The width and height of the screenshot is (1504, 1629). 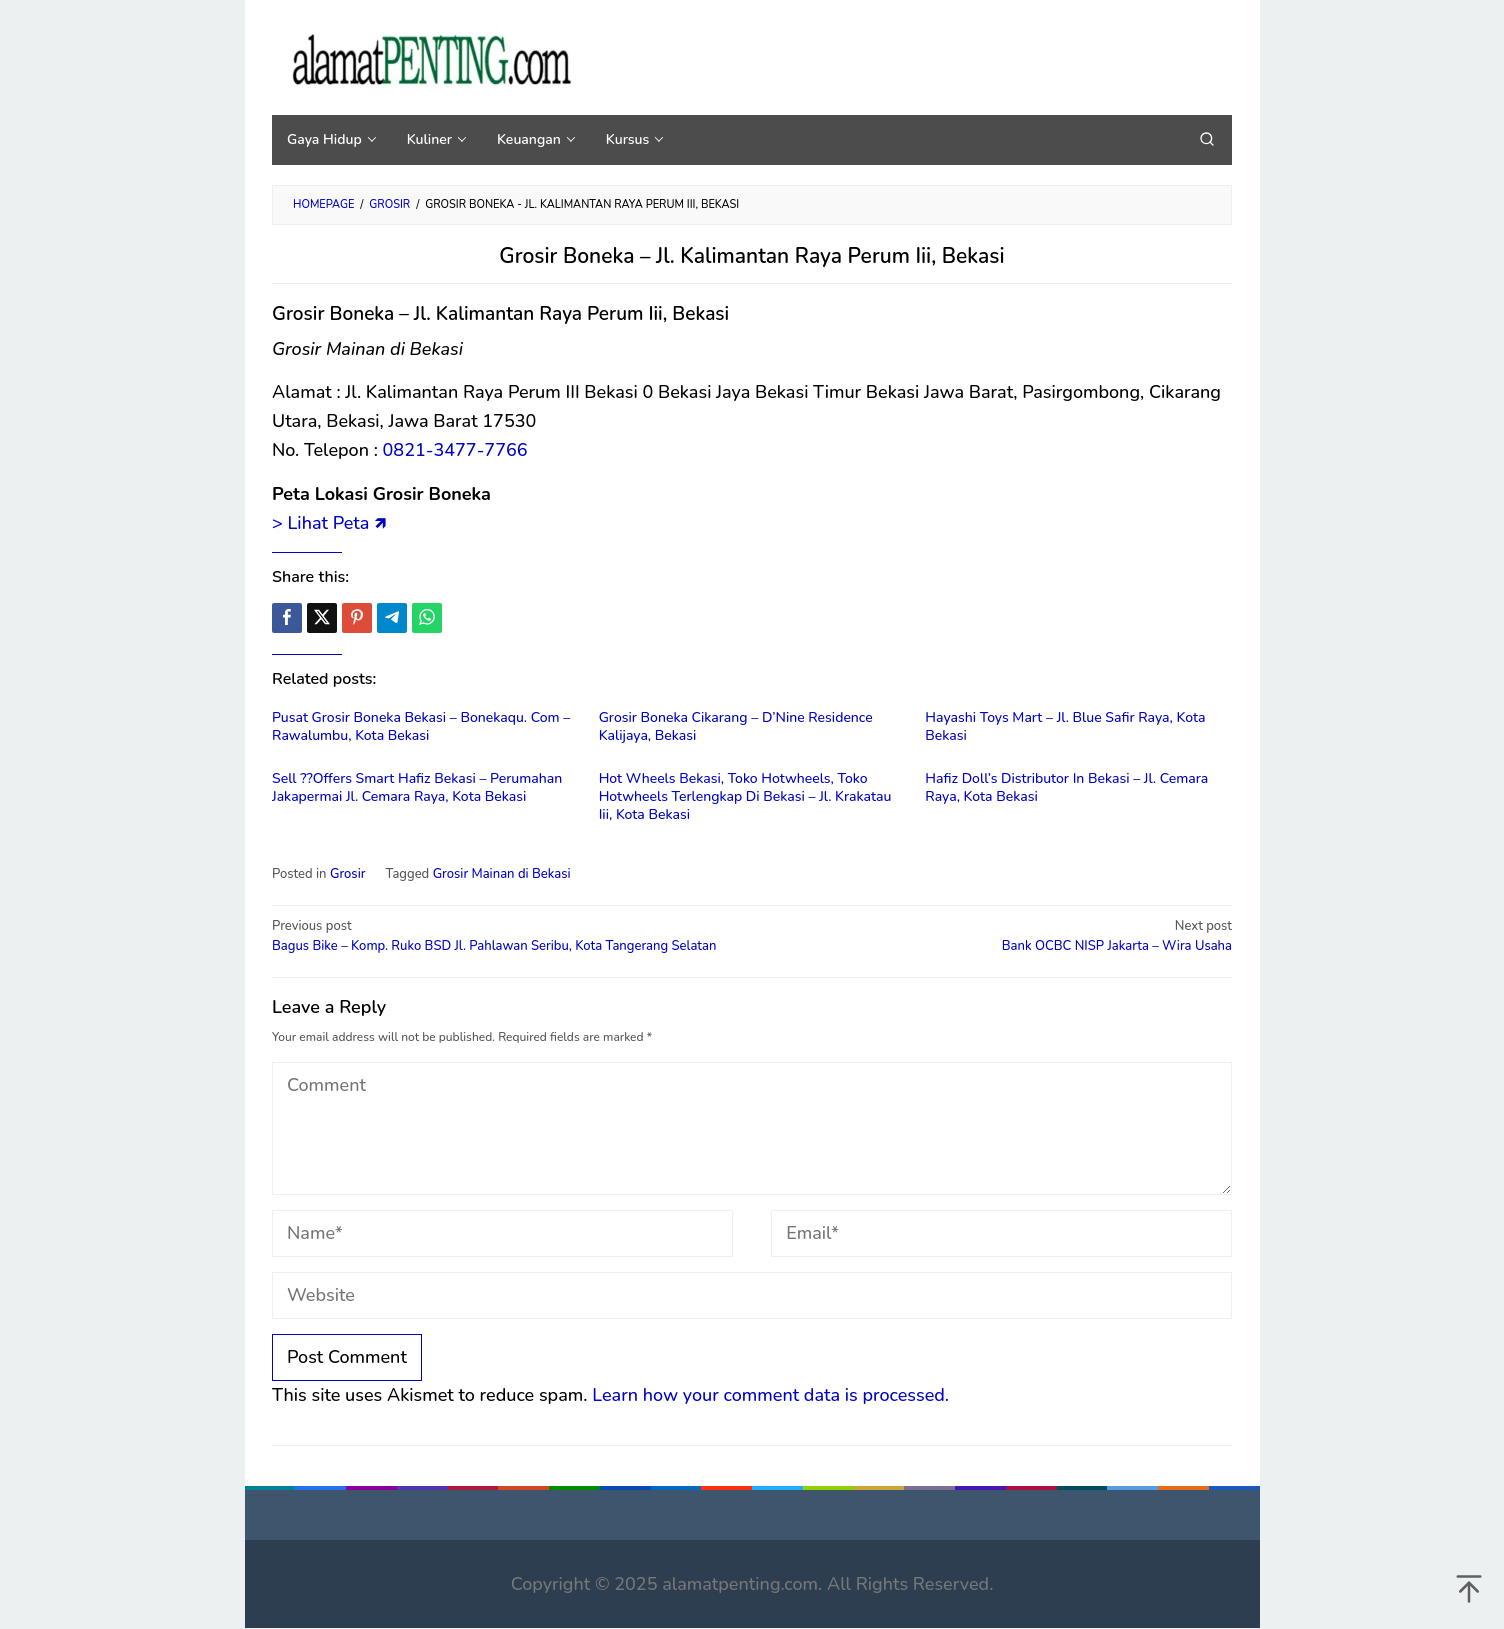 What do you see at coordinates (770, 1395) in the screenshot?
I see `Learn how your comment data is processed.` at bounding box center [770, 1395].